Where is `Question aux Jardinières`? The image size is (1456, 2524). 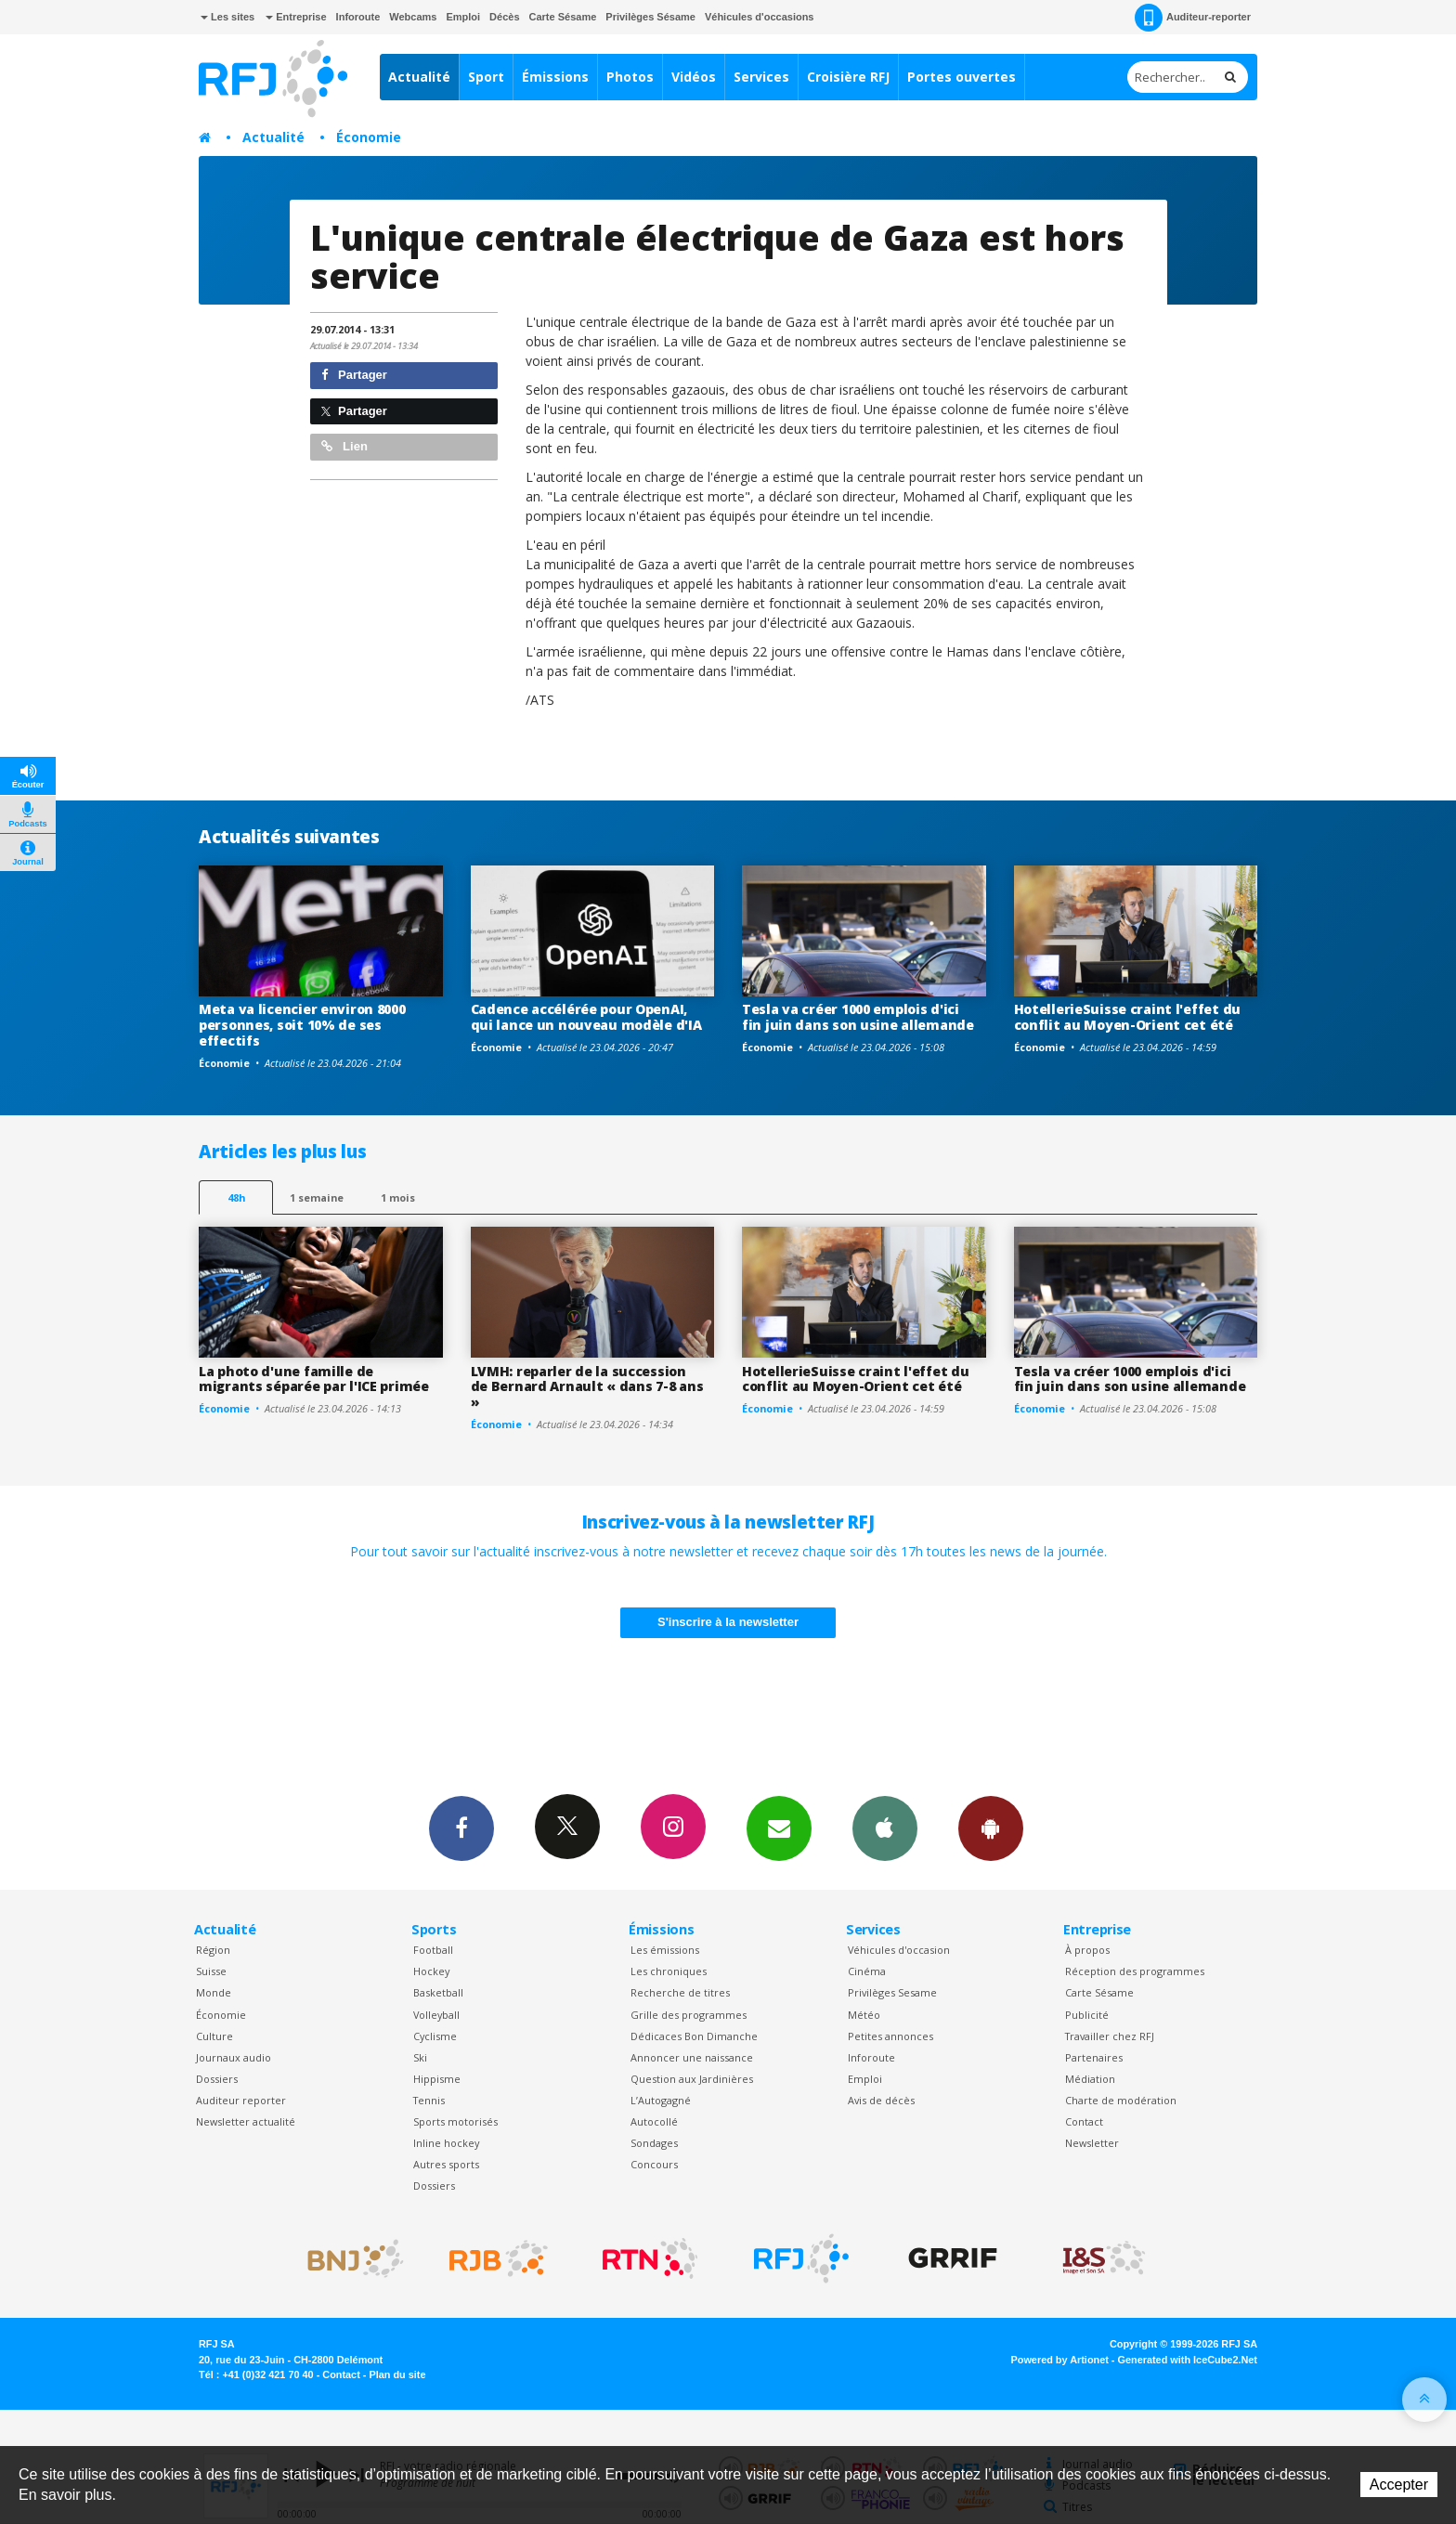
Question aux Jardinières is located at coordinates (691, 2079).